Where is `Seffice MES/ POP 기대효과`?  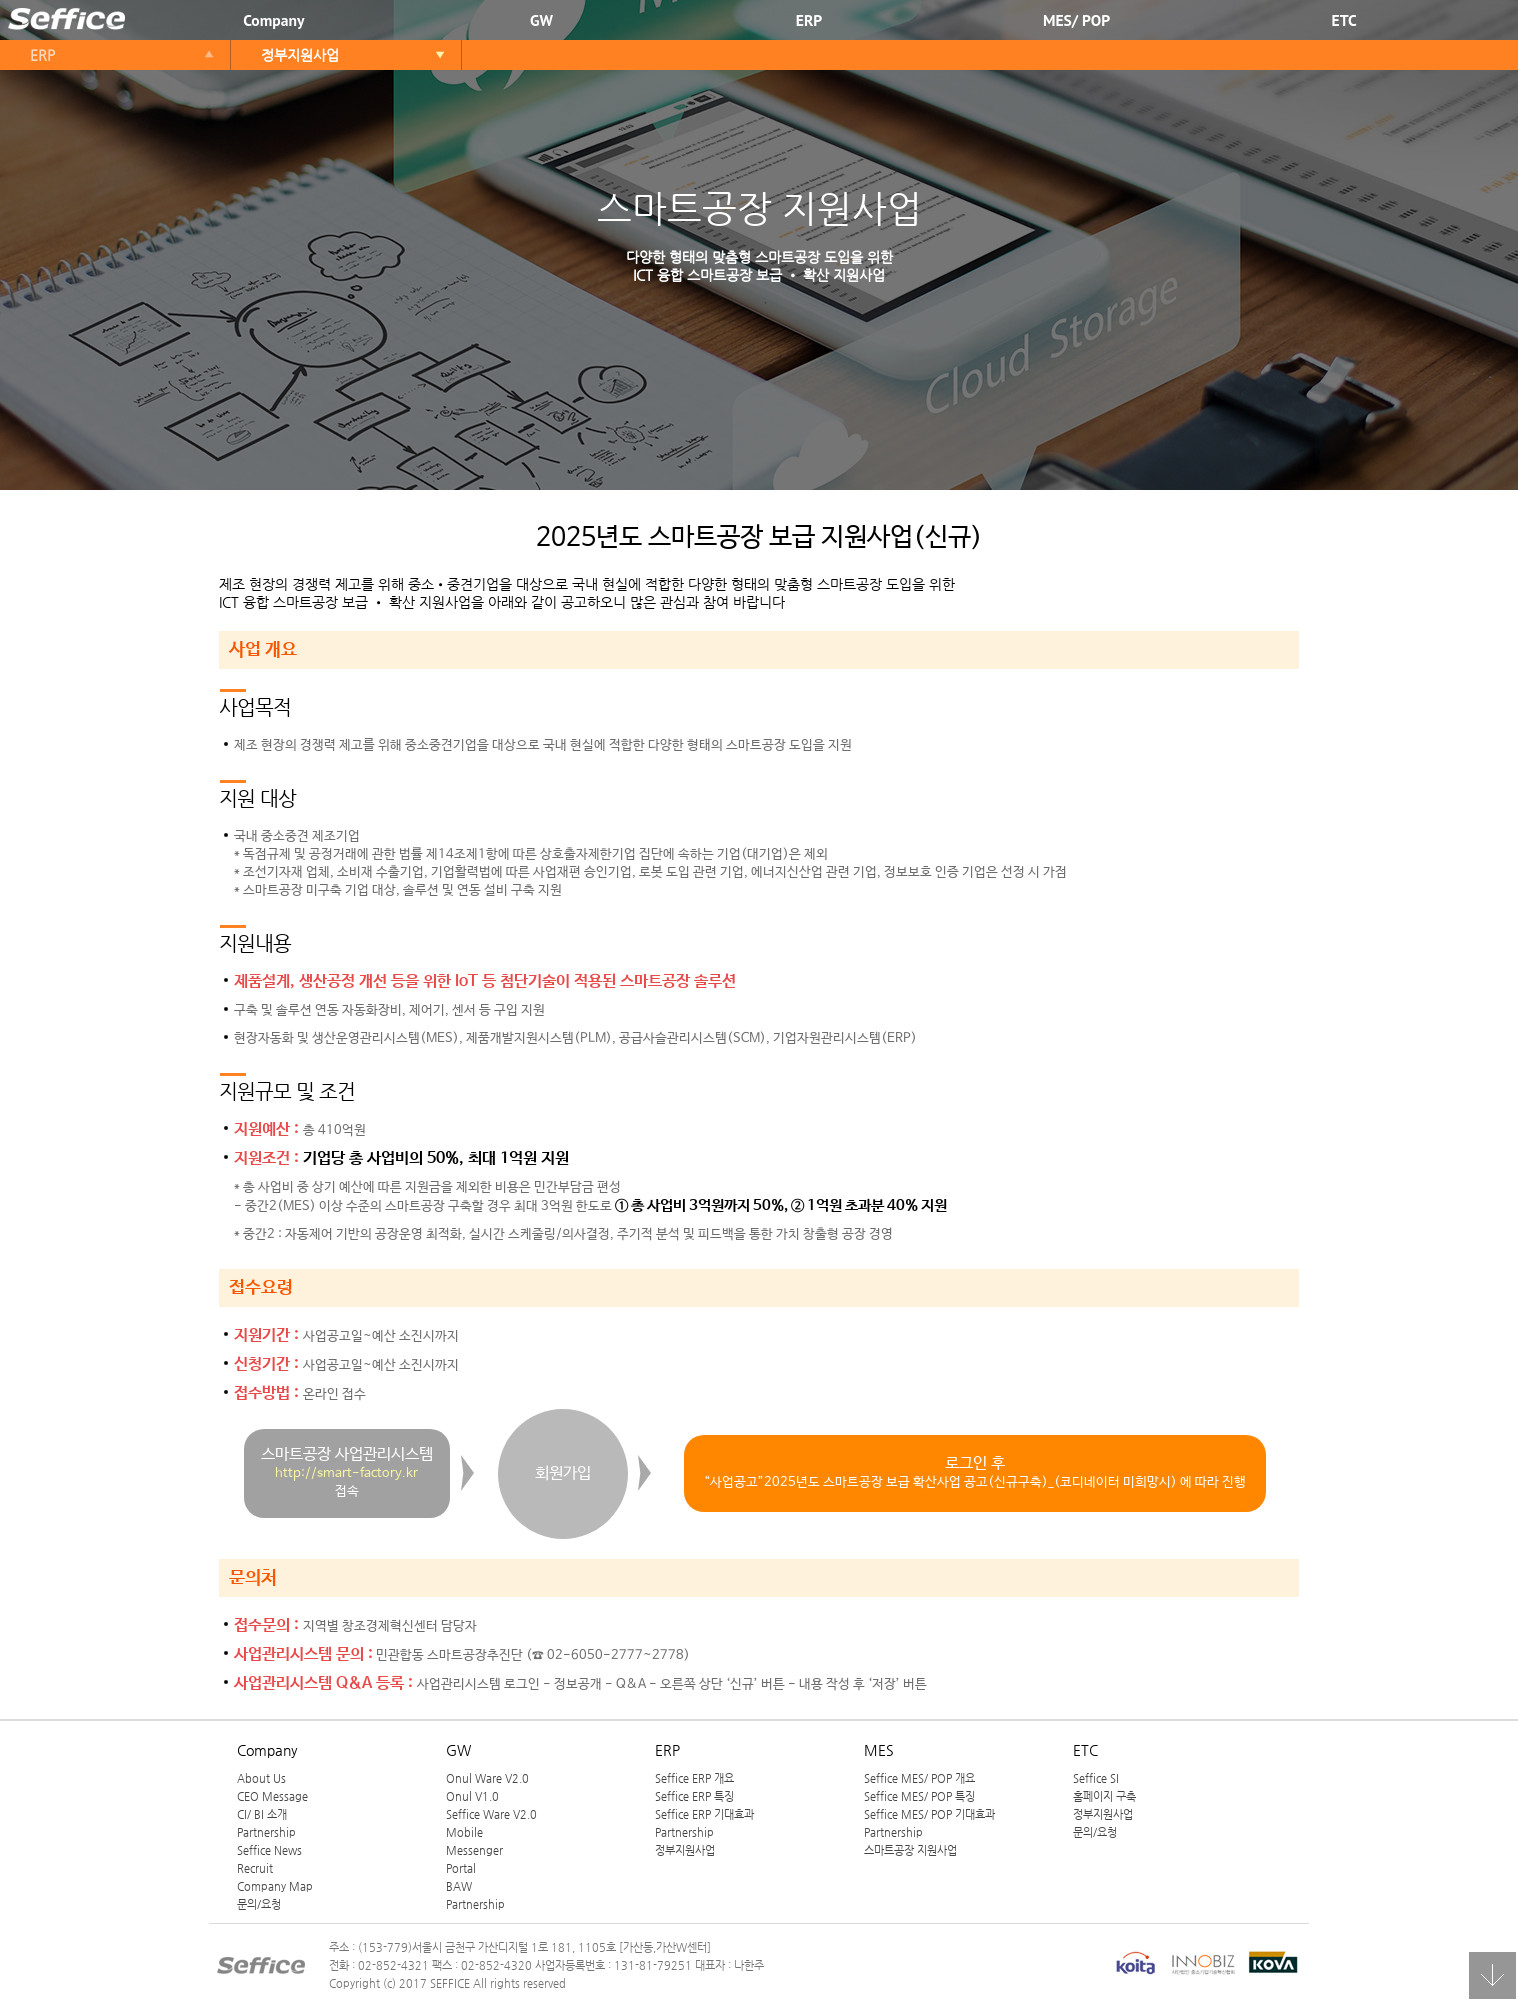
Seffice MES/ POP 기대효과 is located at coordinates (929, 1814).